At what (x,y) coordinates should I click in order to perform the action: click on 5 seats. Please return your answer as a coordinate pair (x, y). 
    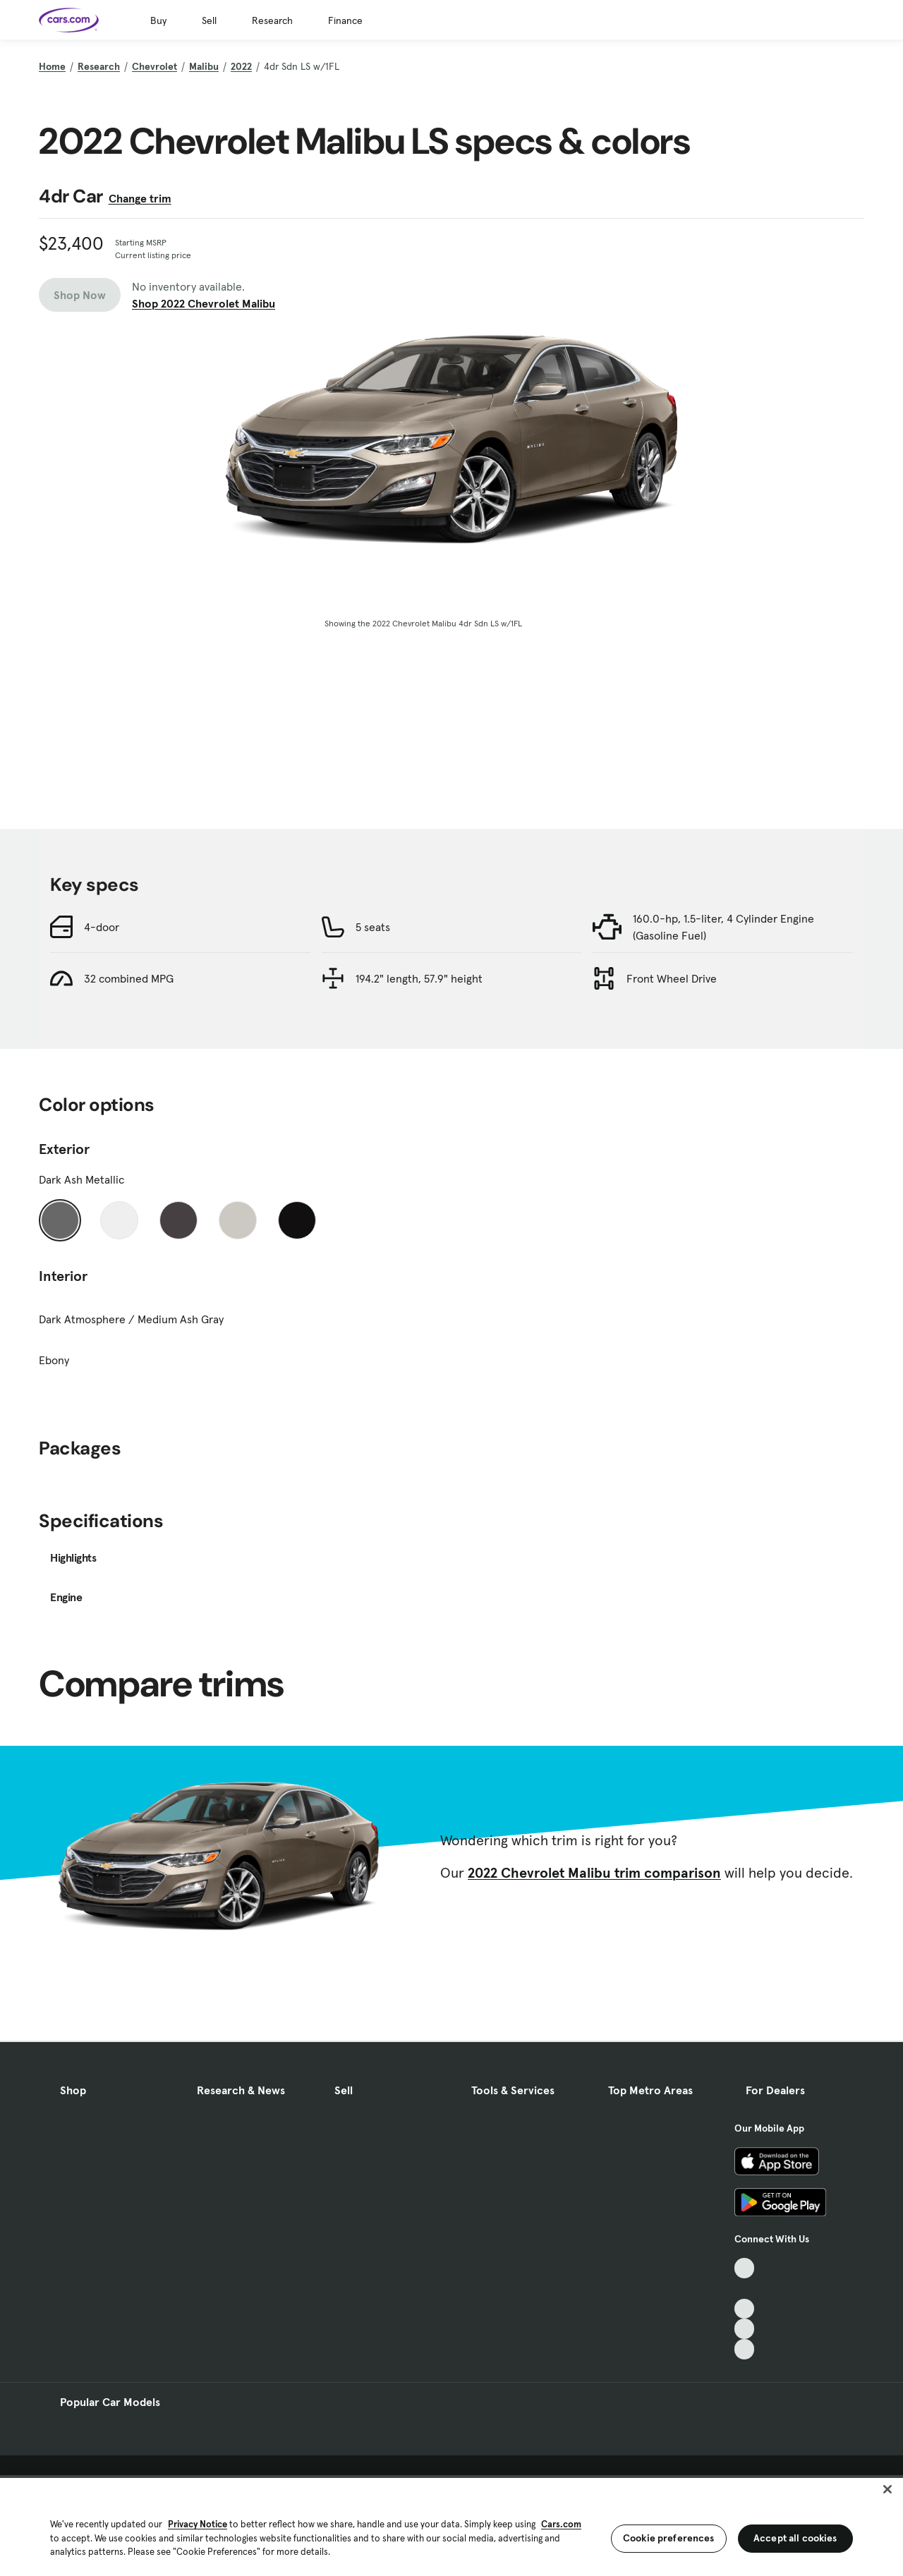
    Looking at the image, I should click on (373, 927).